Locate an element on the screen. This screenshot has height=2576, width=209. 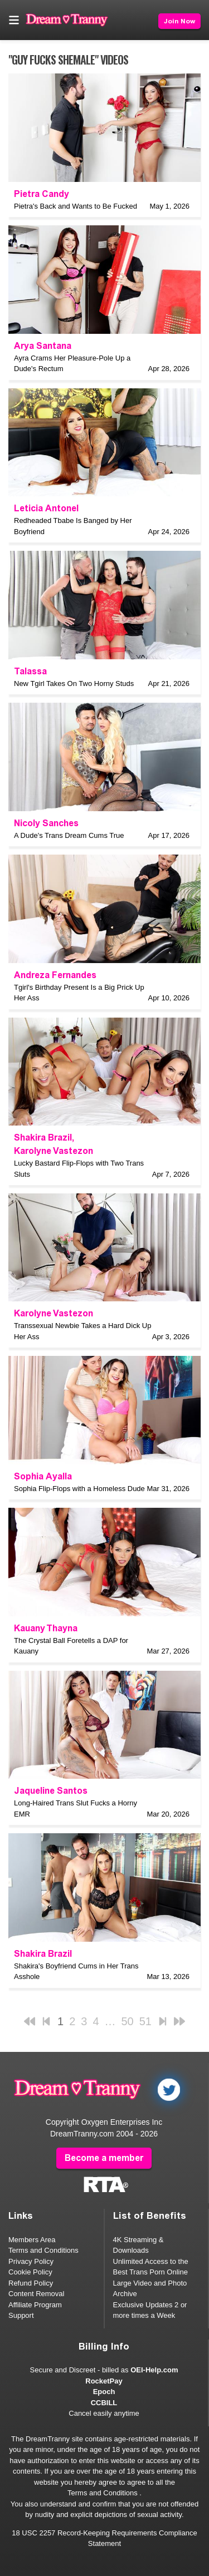
Become a member is located at coordinates (104, 2158).